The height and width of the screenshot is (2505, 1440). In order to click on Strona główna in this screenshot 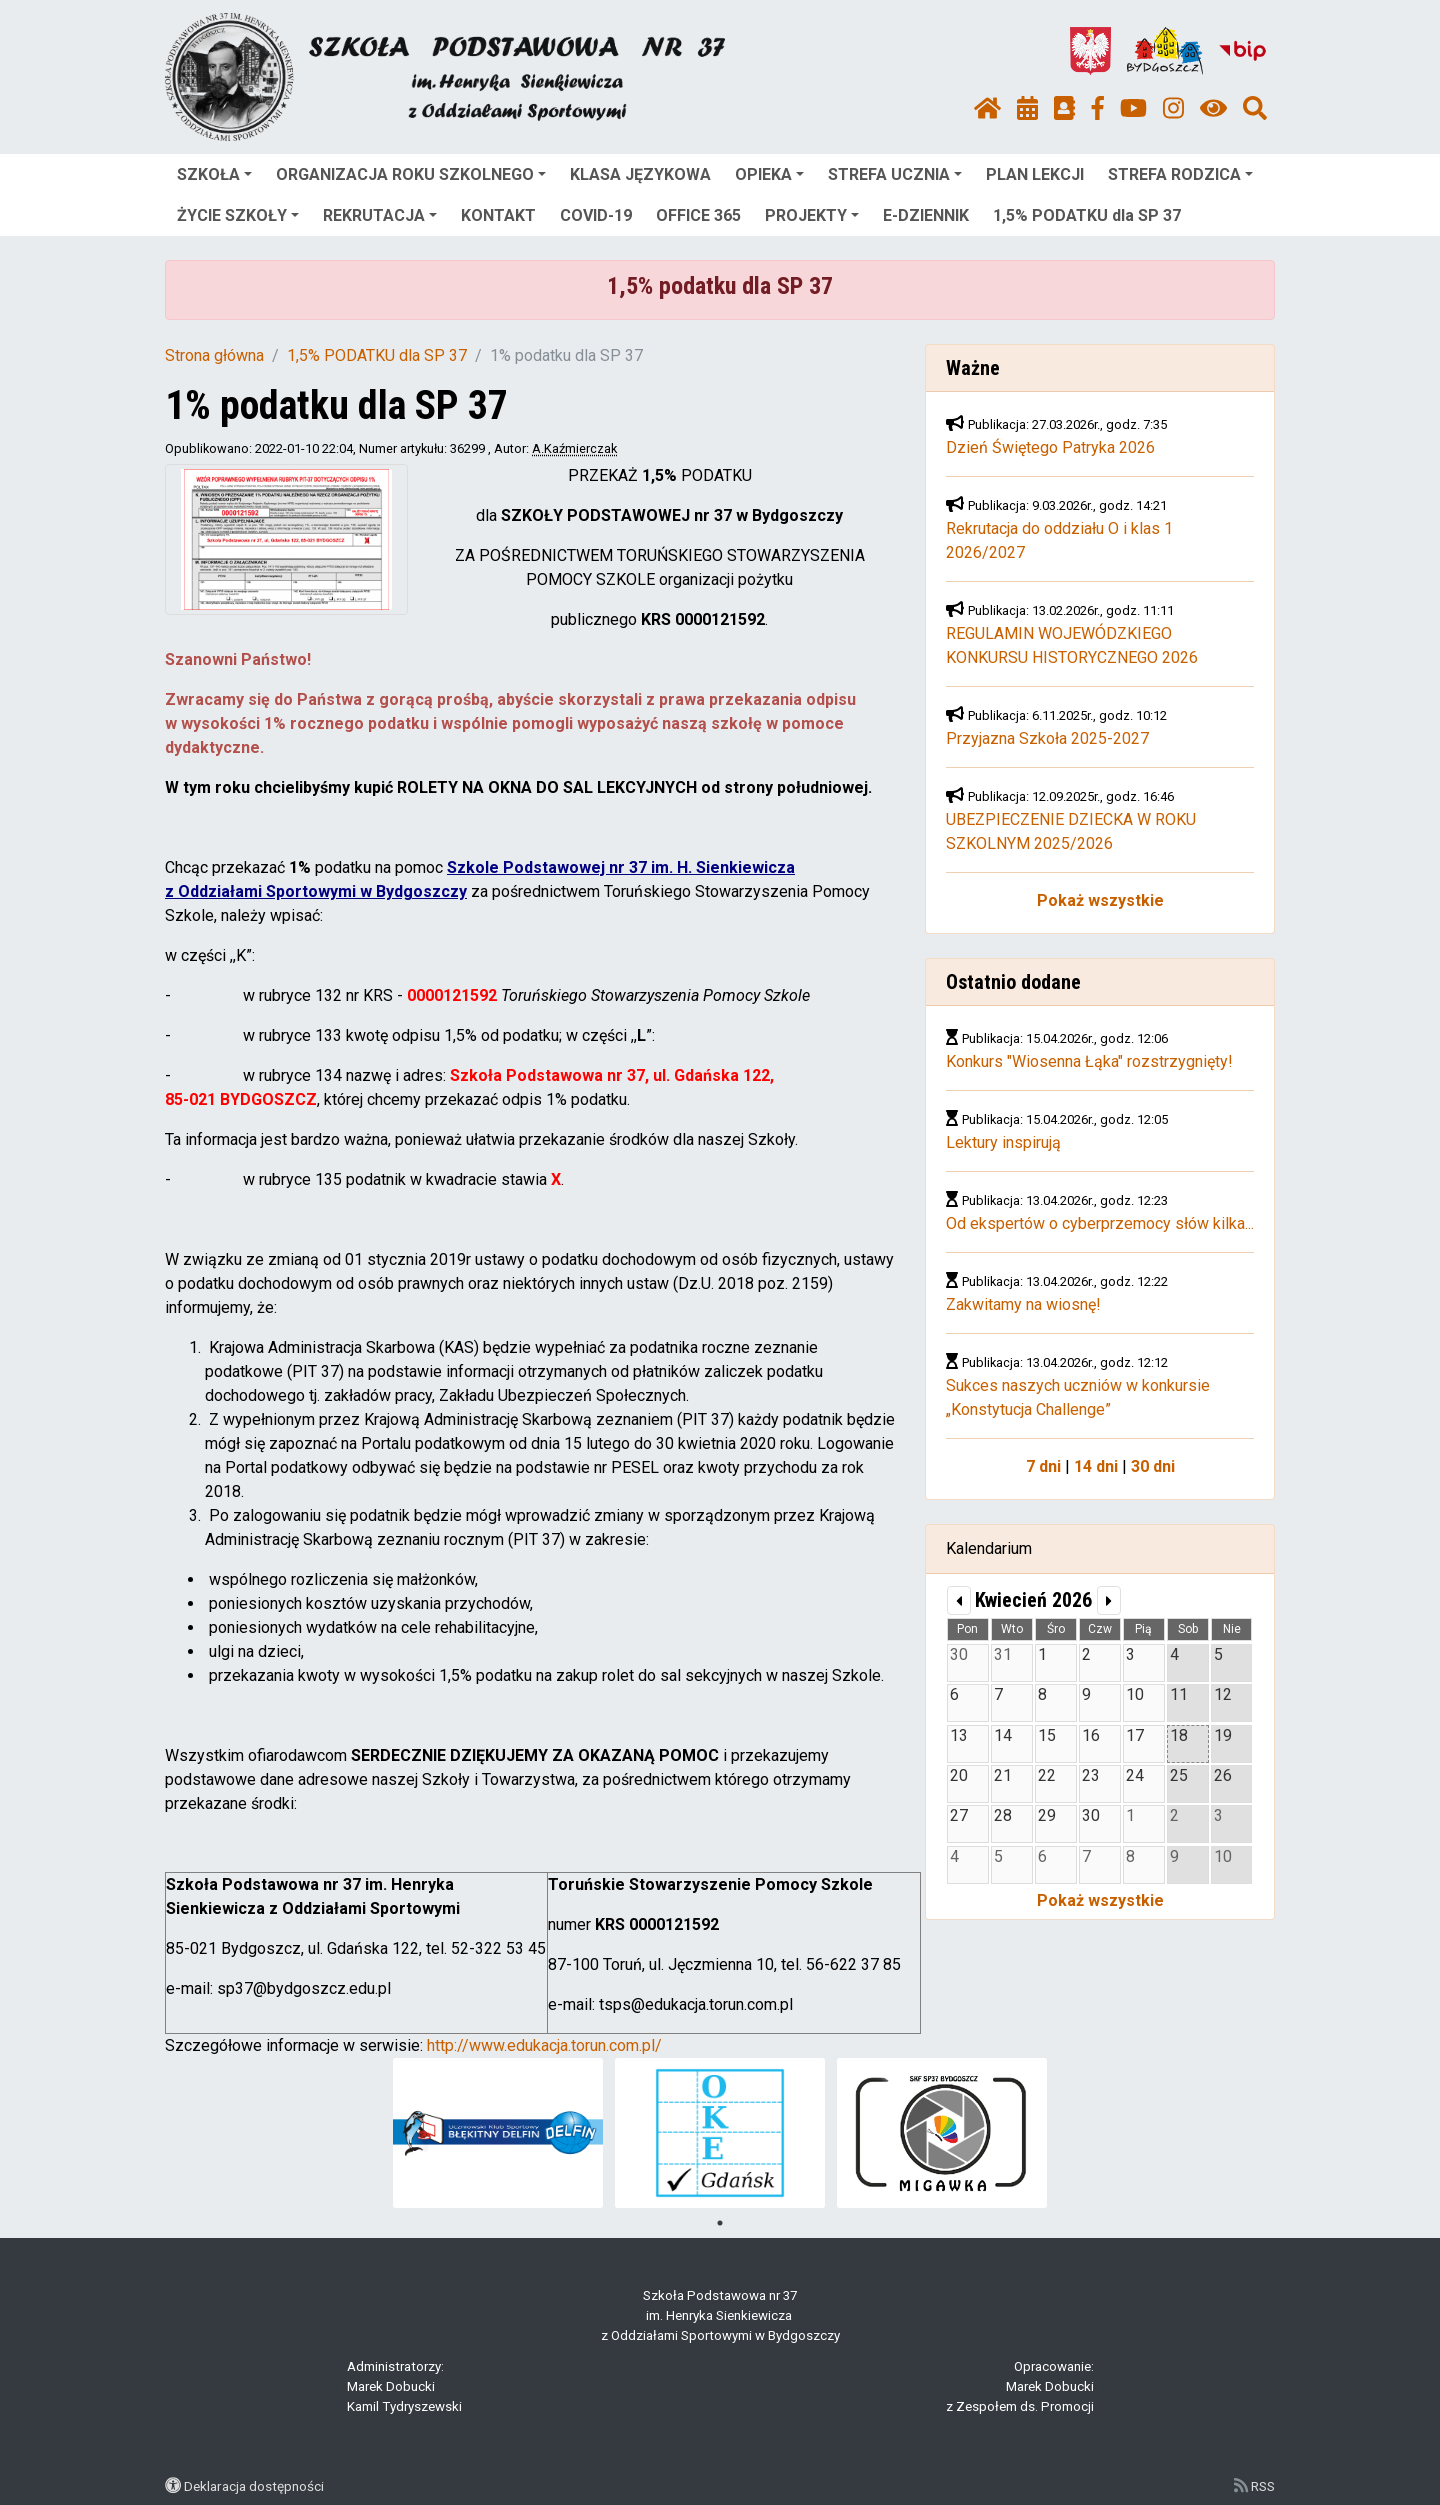, I will do `click(214, 355)`.